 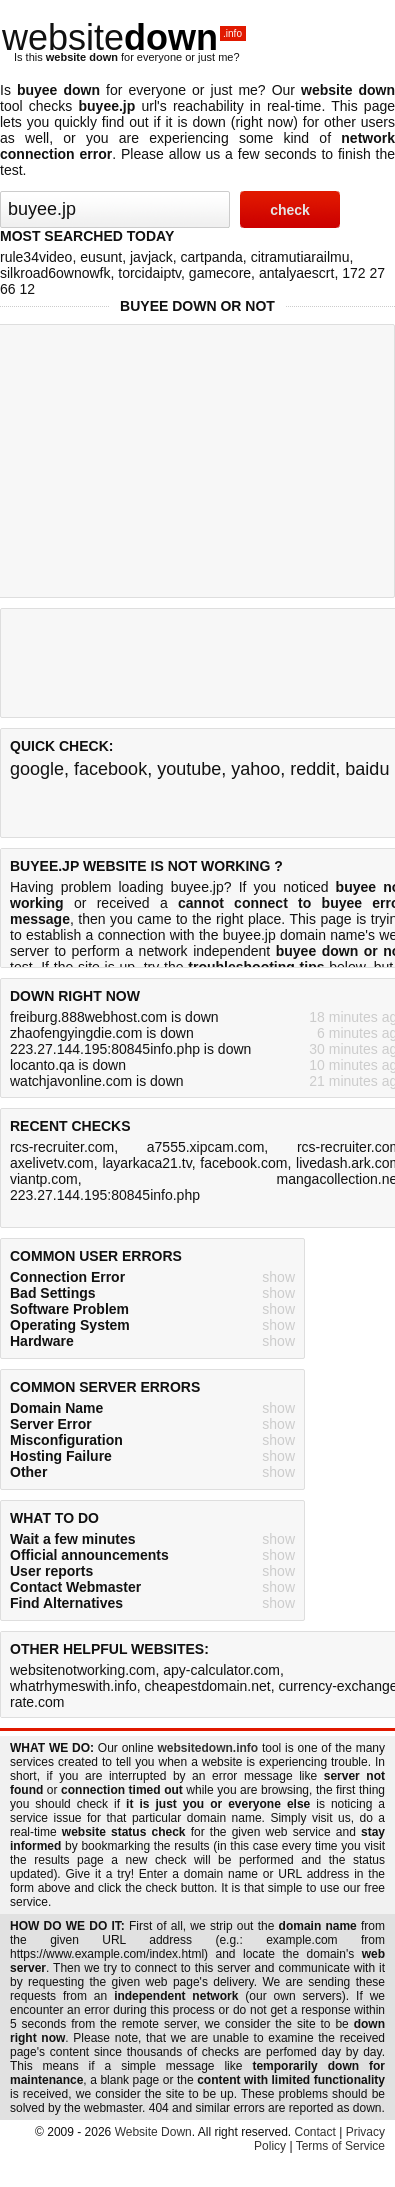 What do you see at coordinates (296, 273) in the screenshot?
I see `antalyaescrt` at bounding box center [296, 273].